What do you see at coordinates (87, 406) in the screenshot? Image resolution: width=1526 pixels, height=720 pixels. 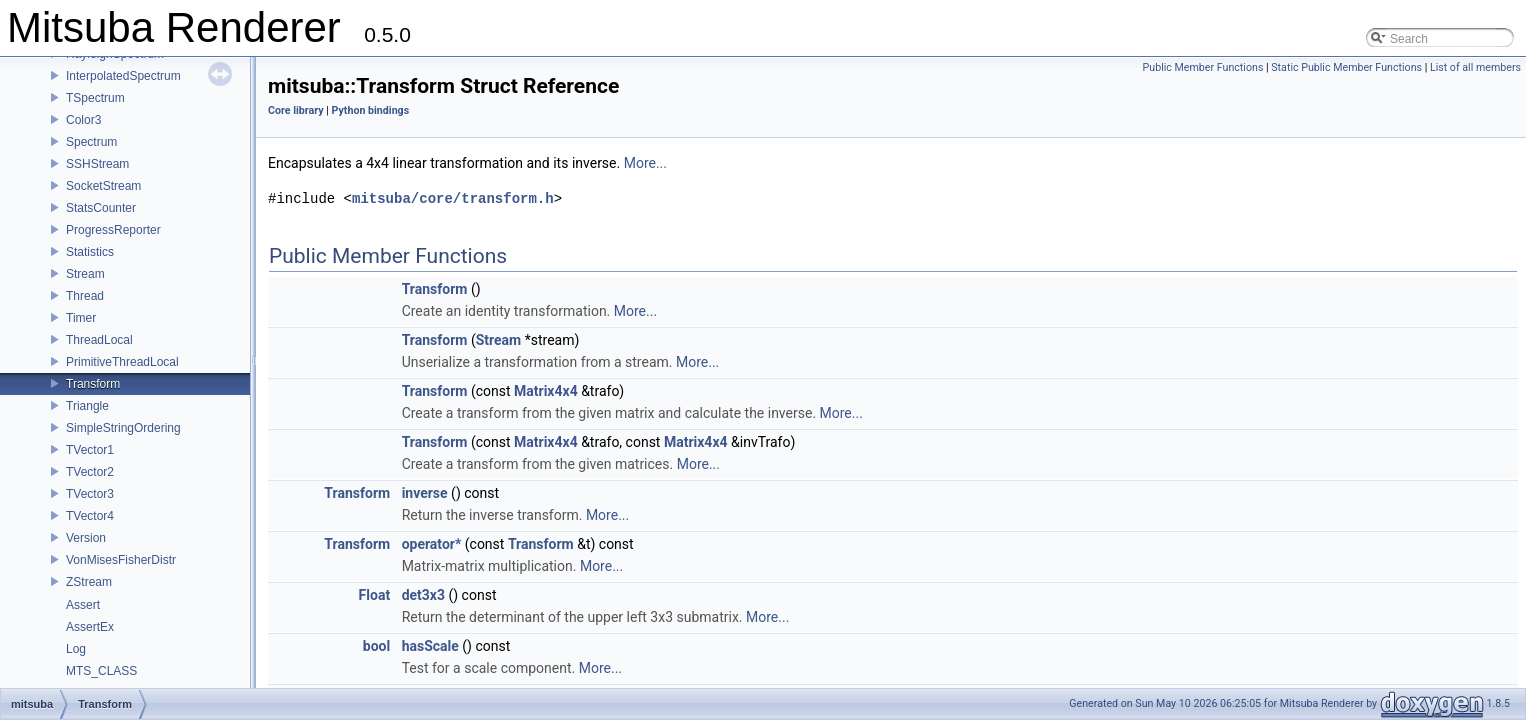 I see `Triangle` at bounding box center [87, 406].